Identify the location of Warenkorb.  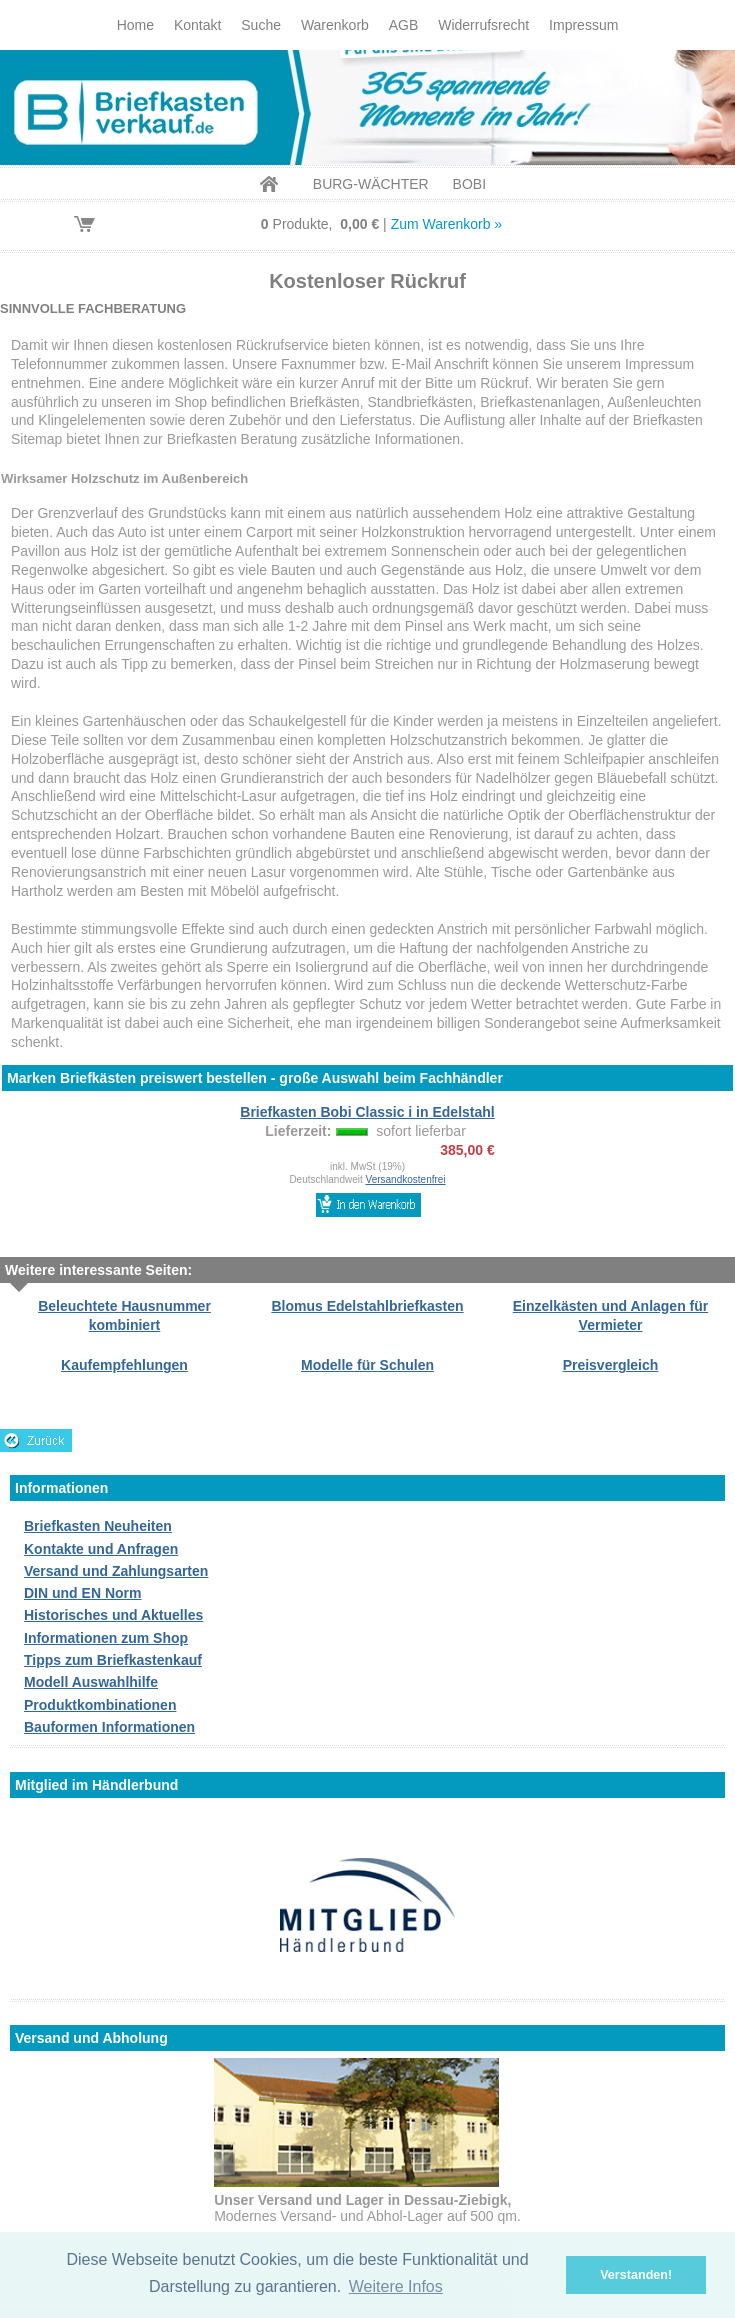
(335, 25).